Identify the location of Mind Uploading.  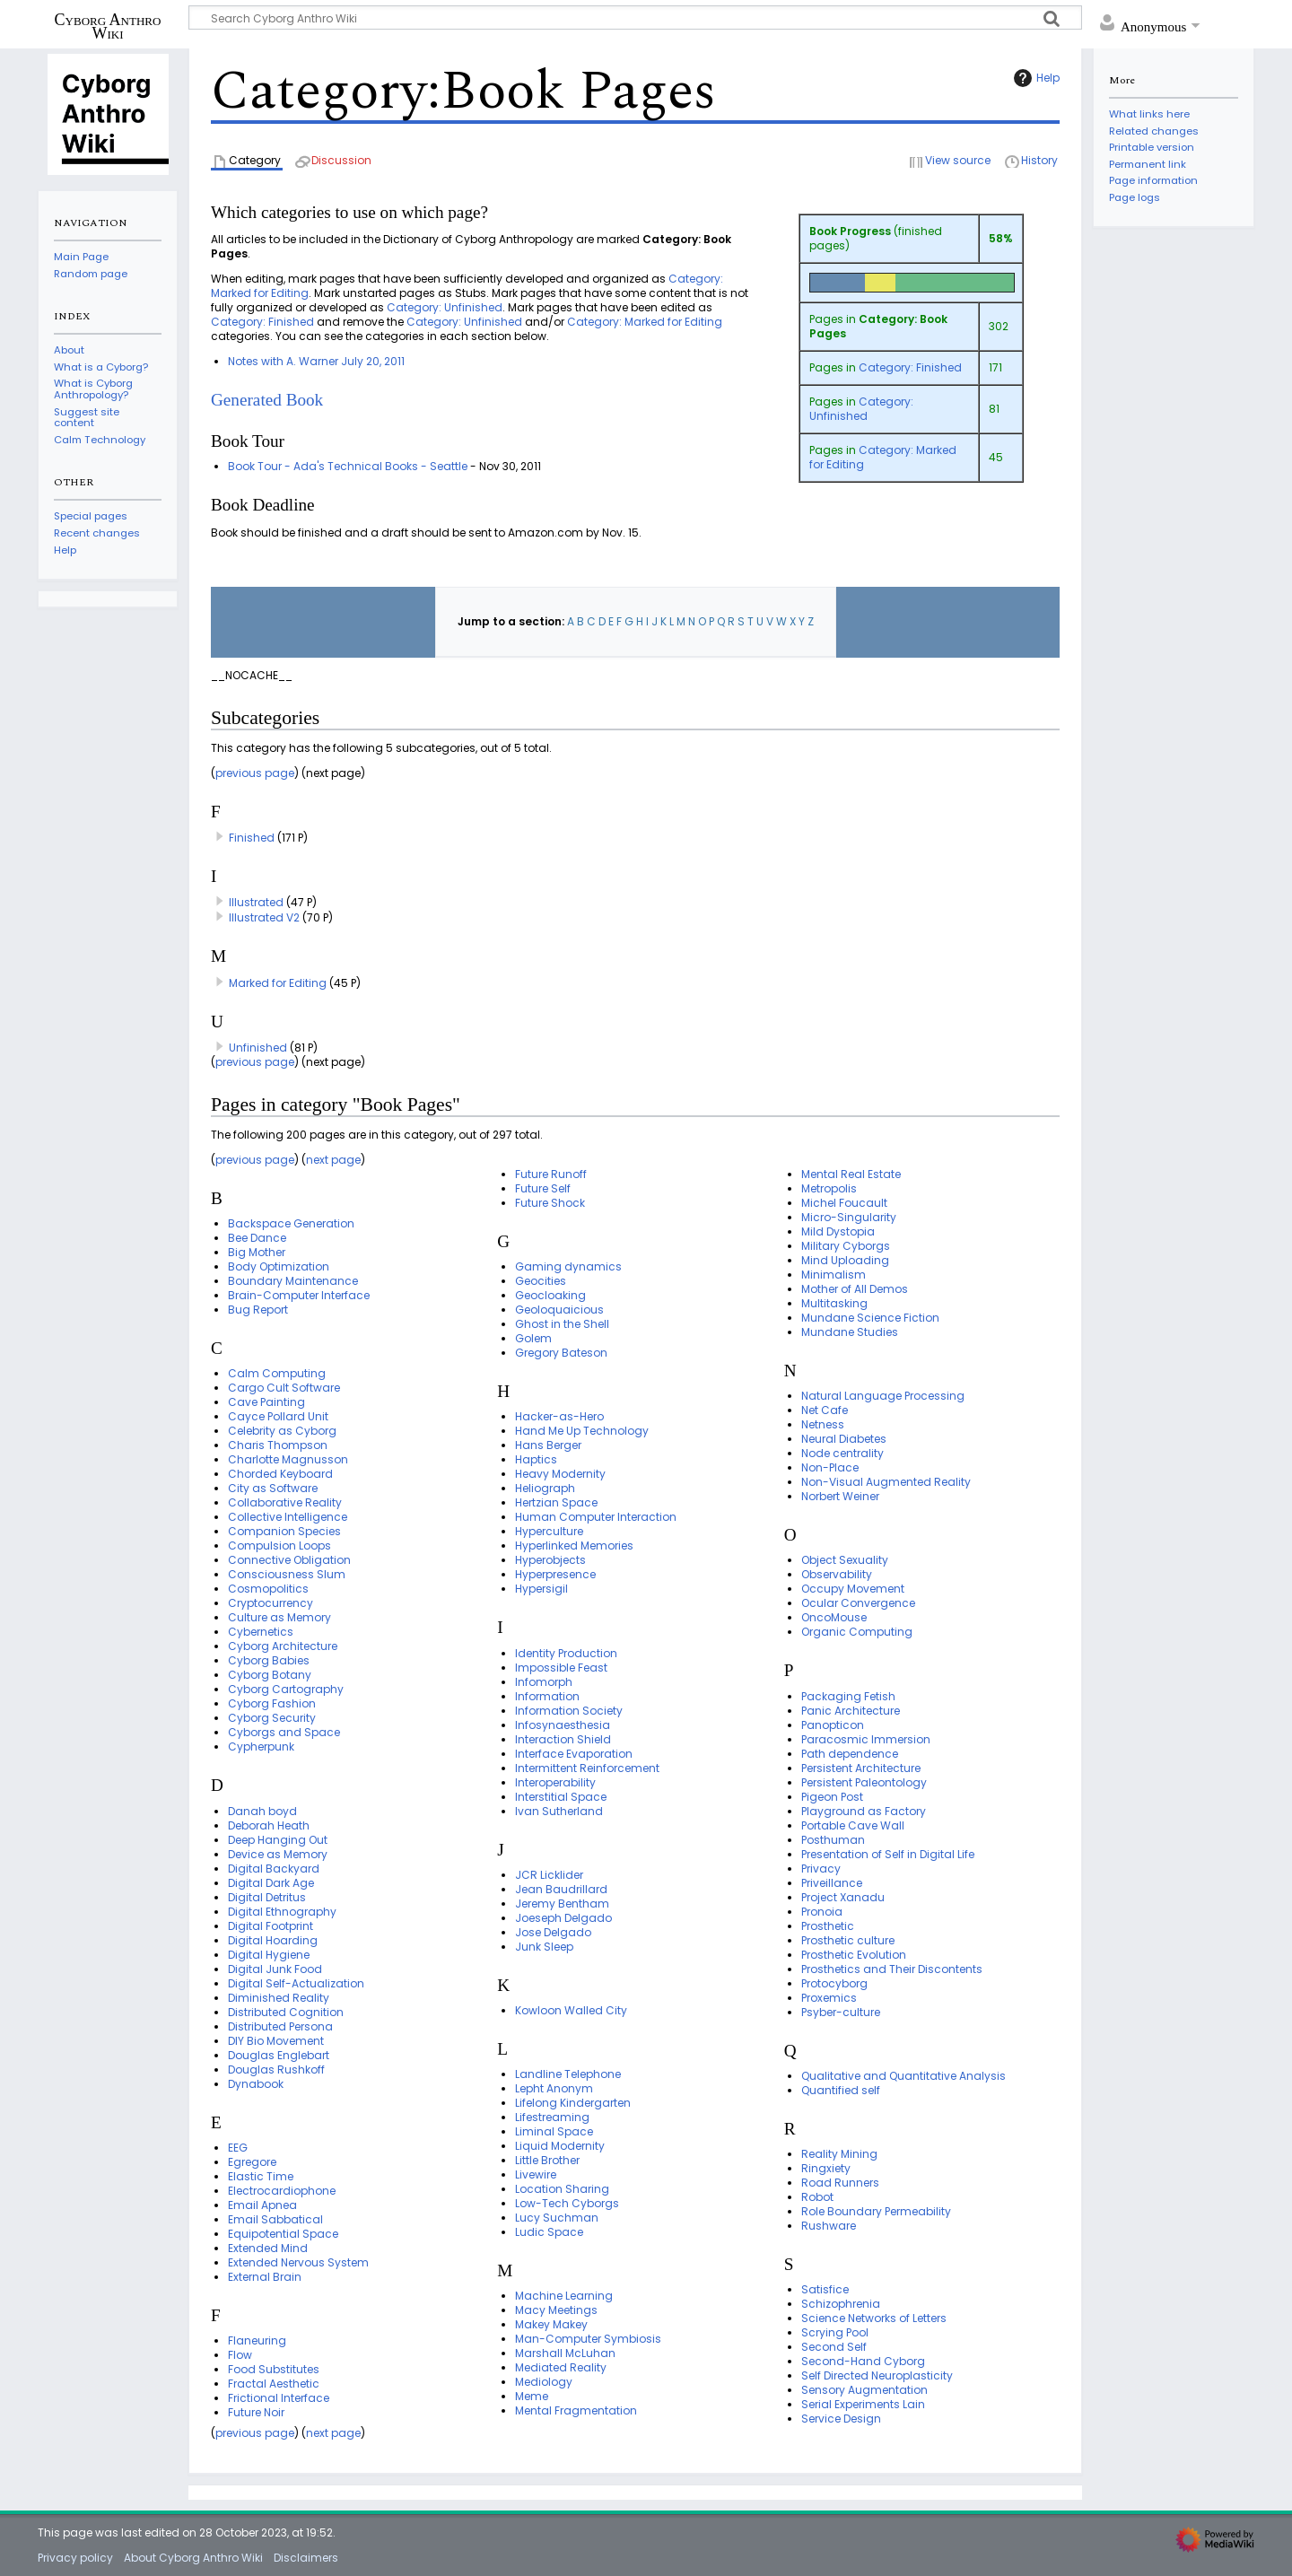
(845, 1260).